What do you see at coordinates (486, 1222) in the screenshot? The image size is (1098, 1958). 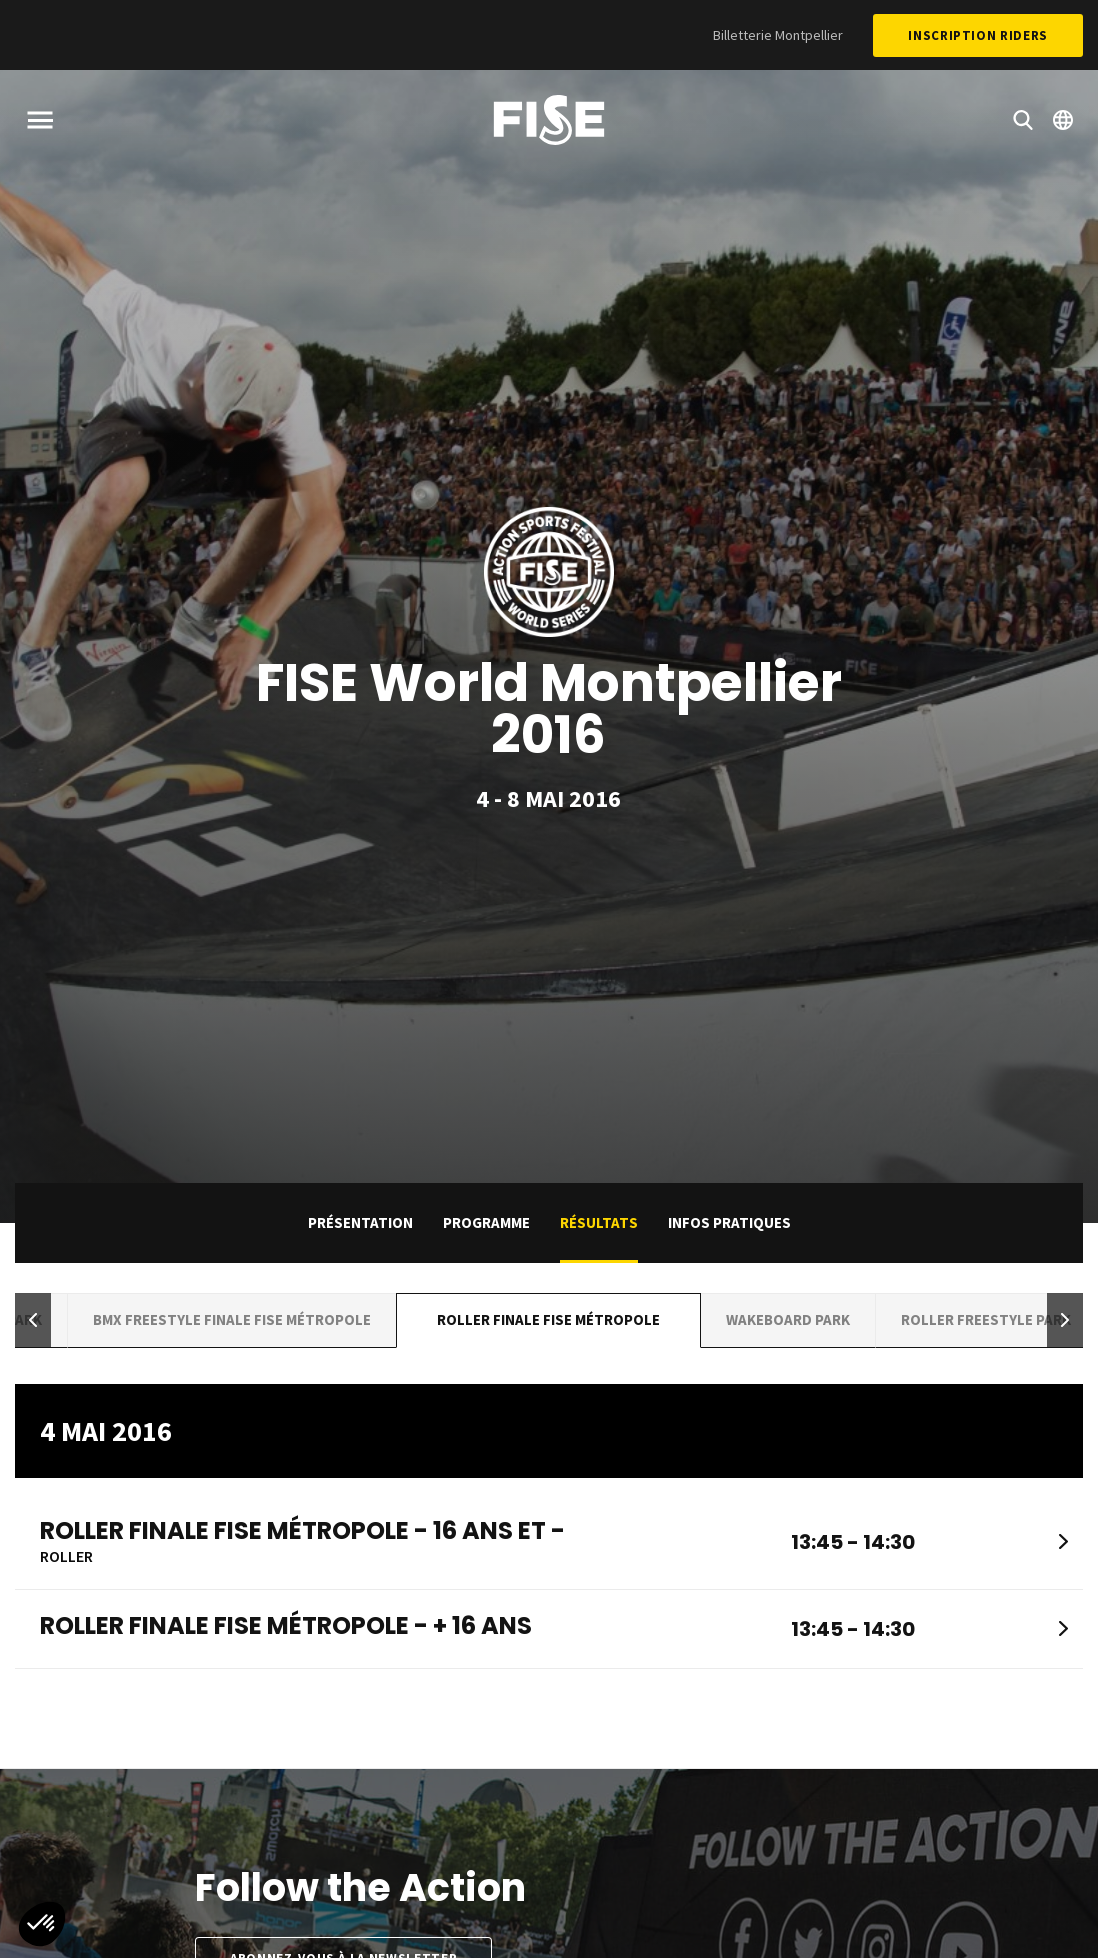 I see `Programme` at bounding box center [486, 1222].